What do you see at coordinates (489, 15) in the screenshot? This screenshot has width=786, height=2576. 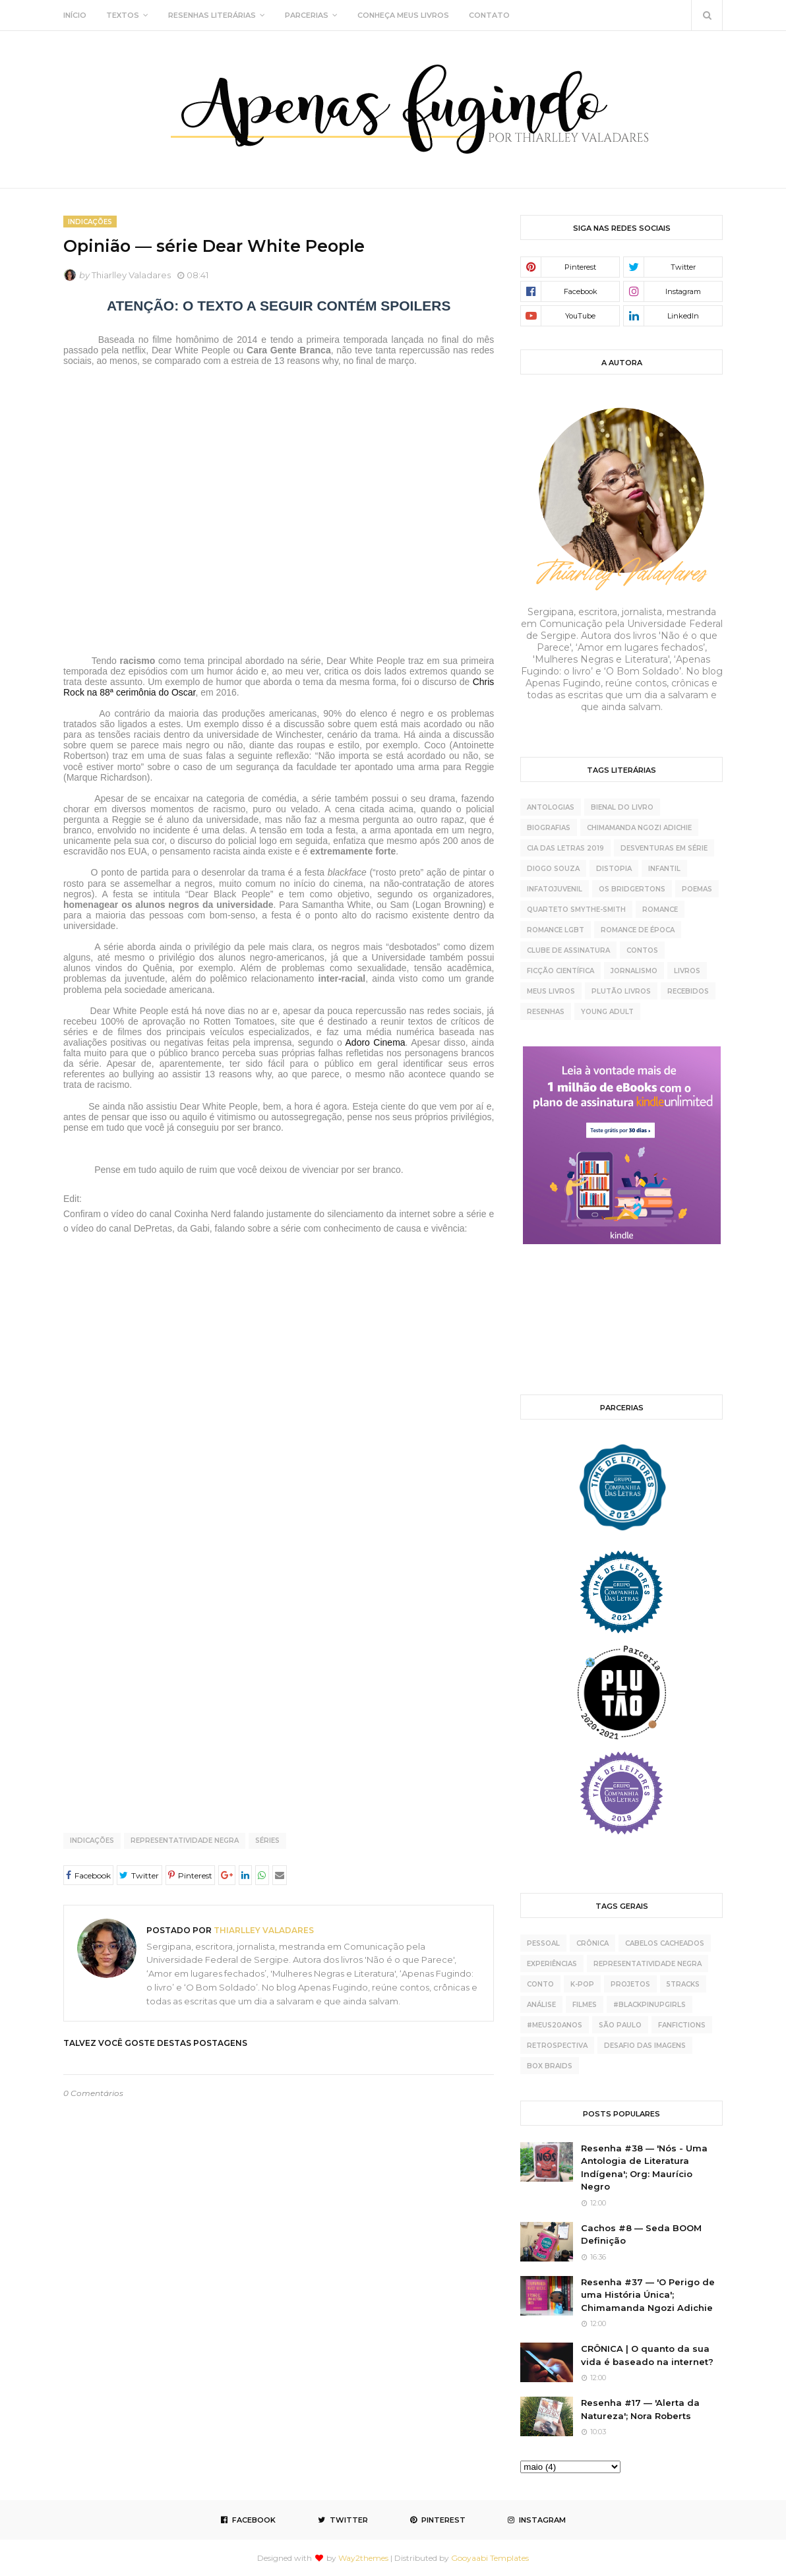 I see `CONTATO [menuitem]` at bounding box center [489, 15].